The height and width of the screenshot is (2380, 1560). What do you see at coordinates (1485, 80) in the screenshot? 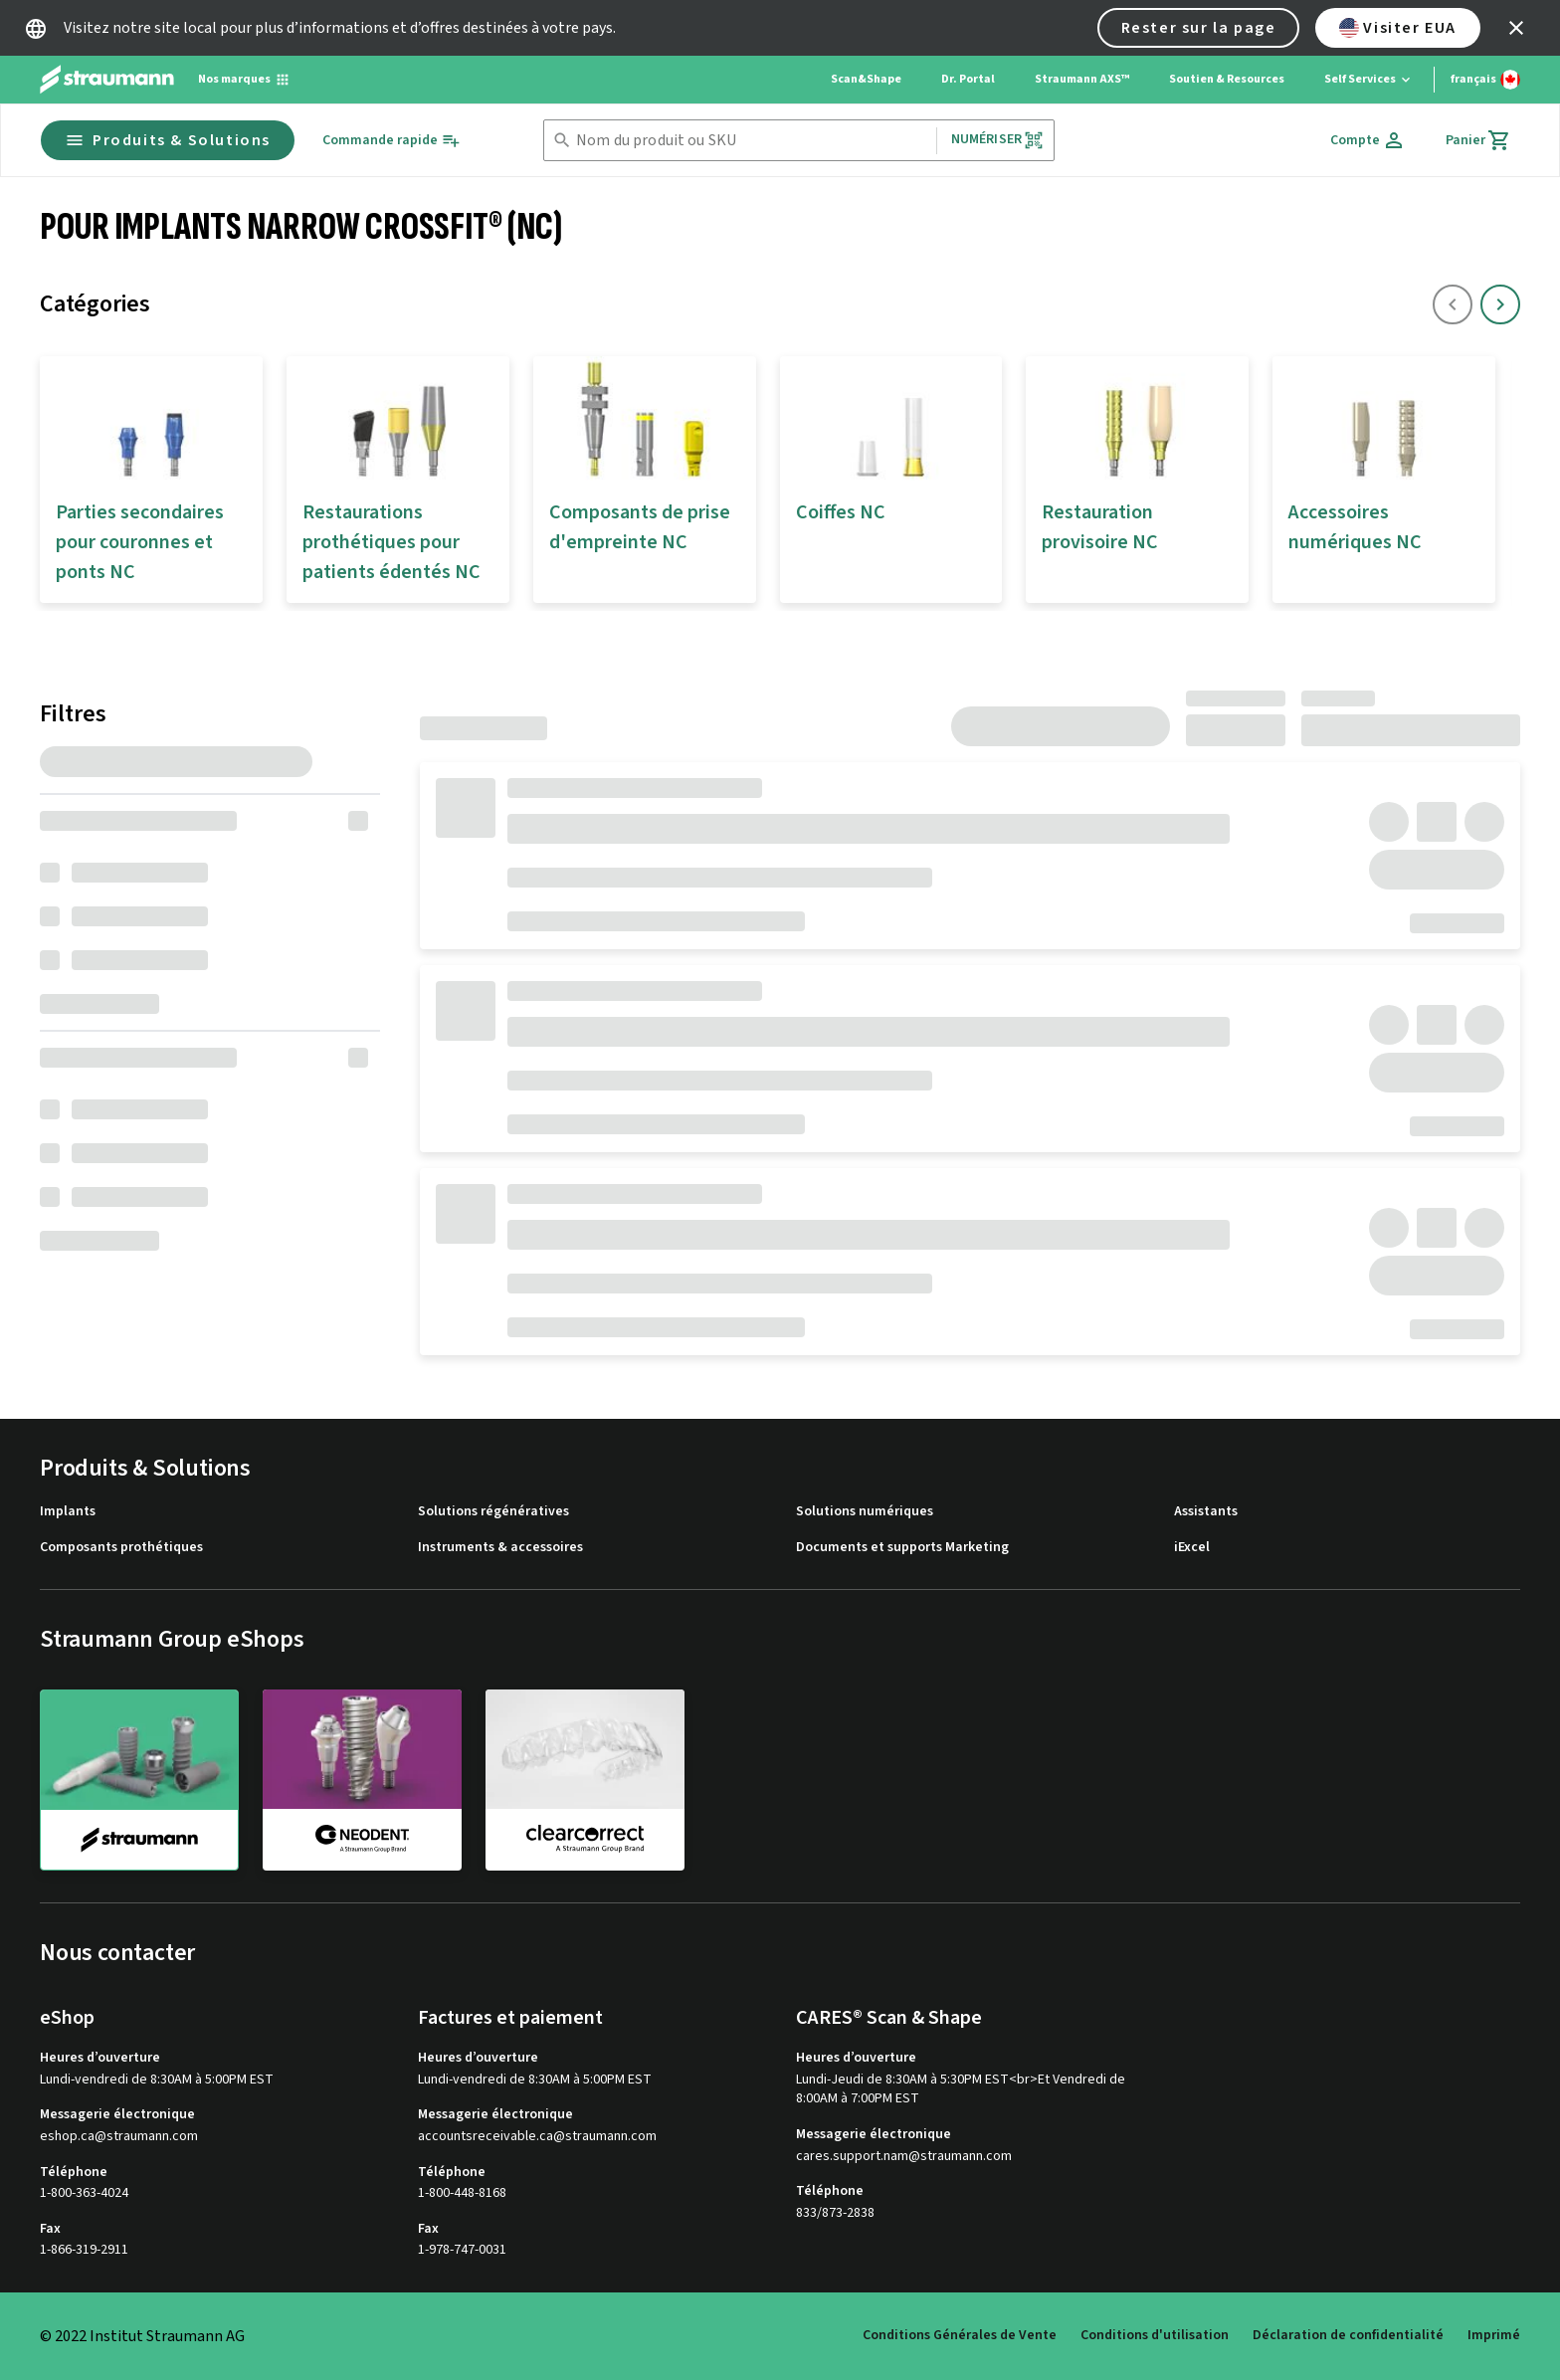
I see `[Changer de langue]` at bounding box center [1485, 80].